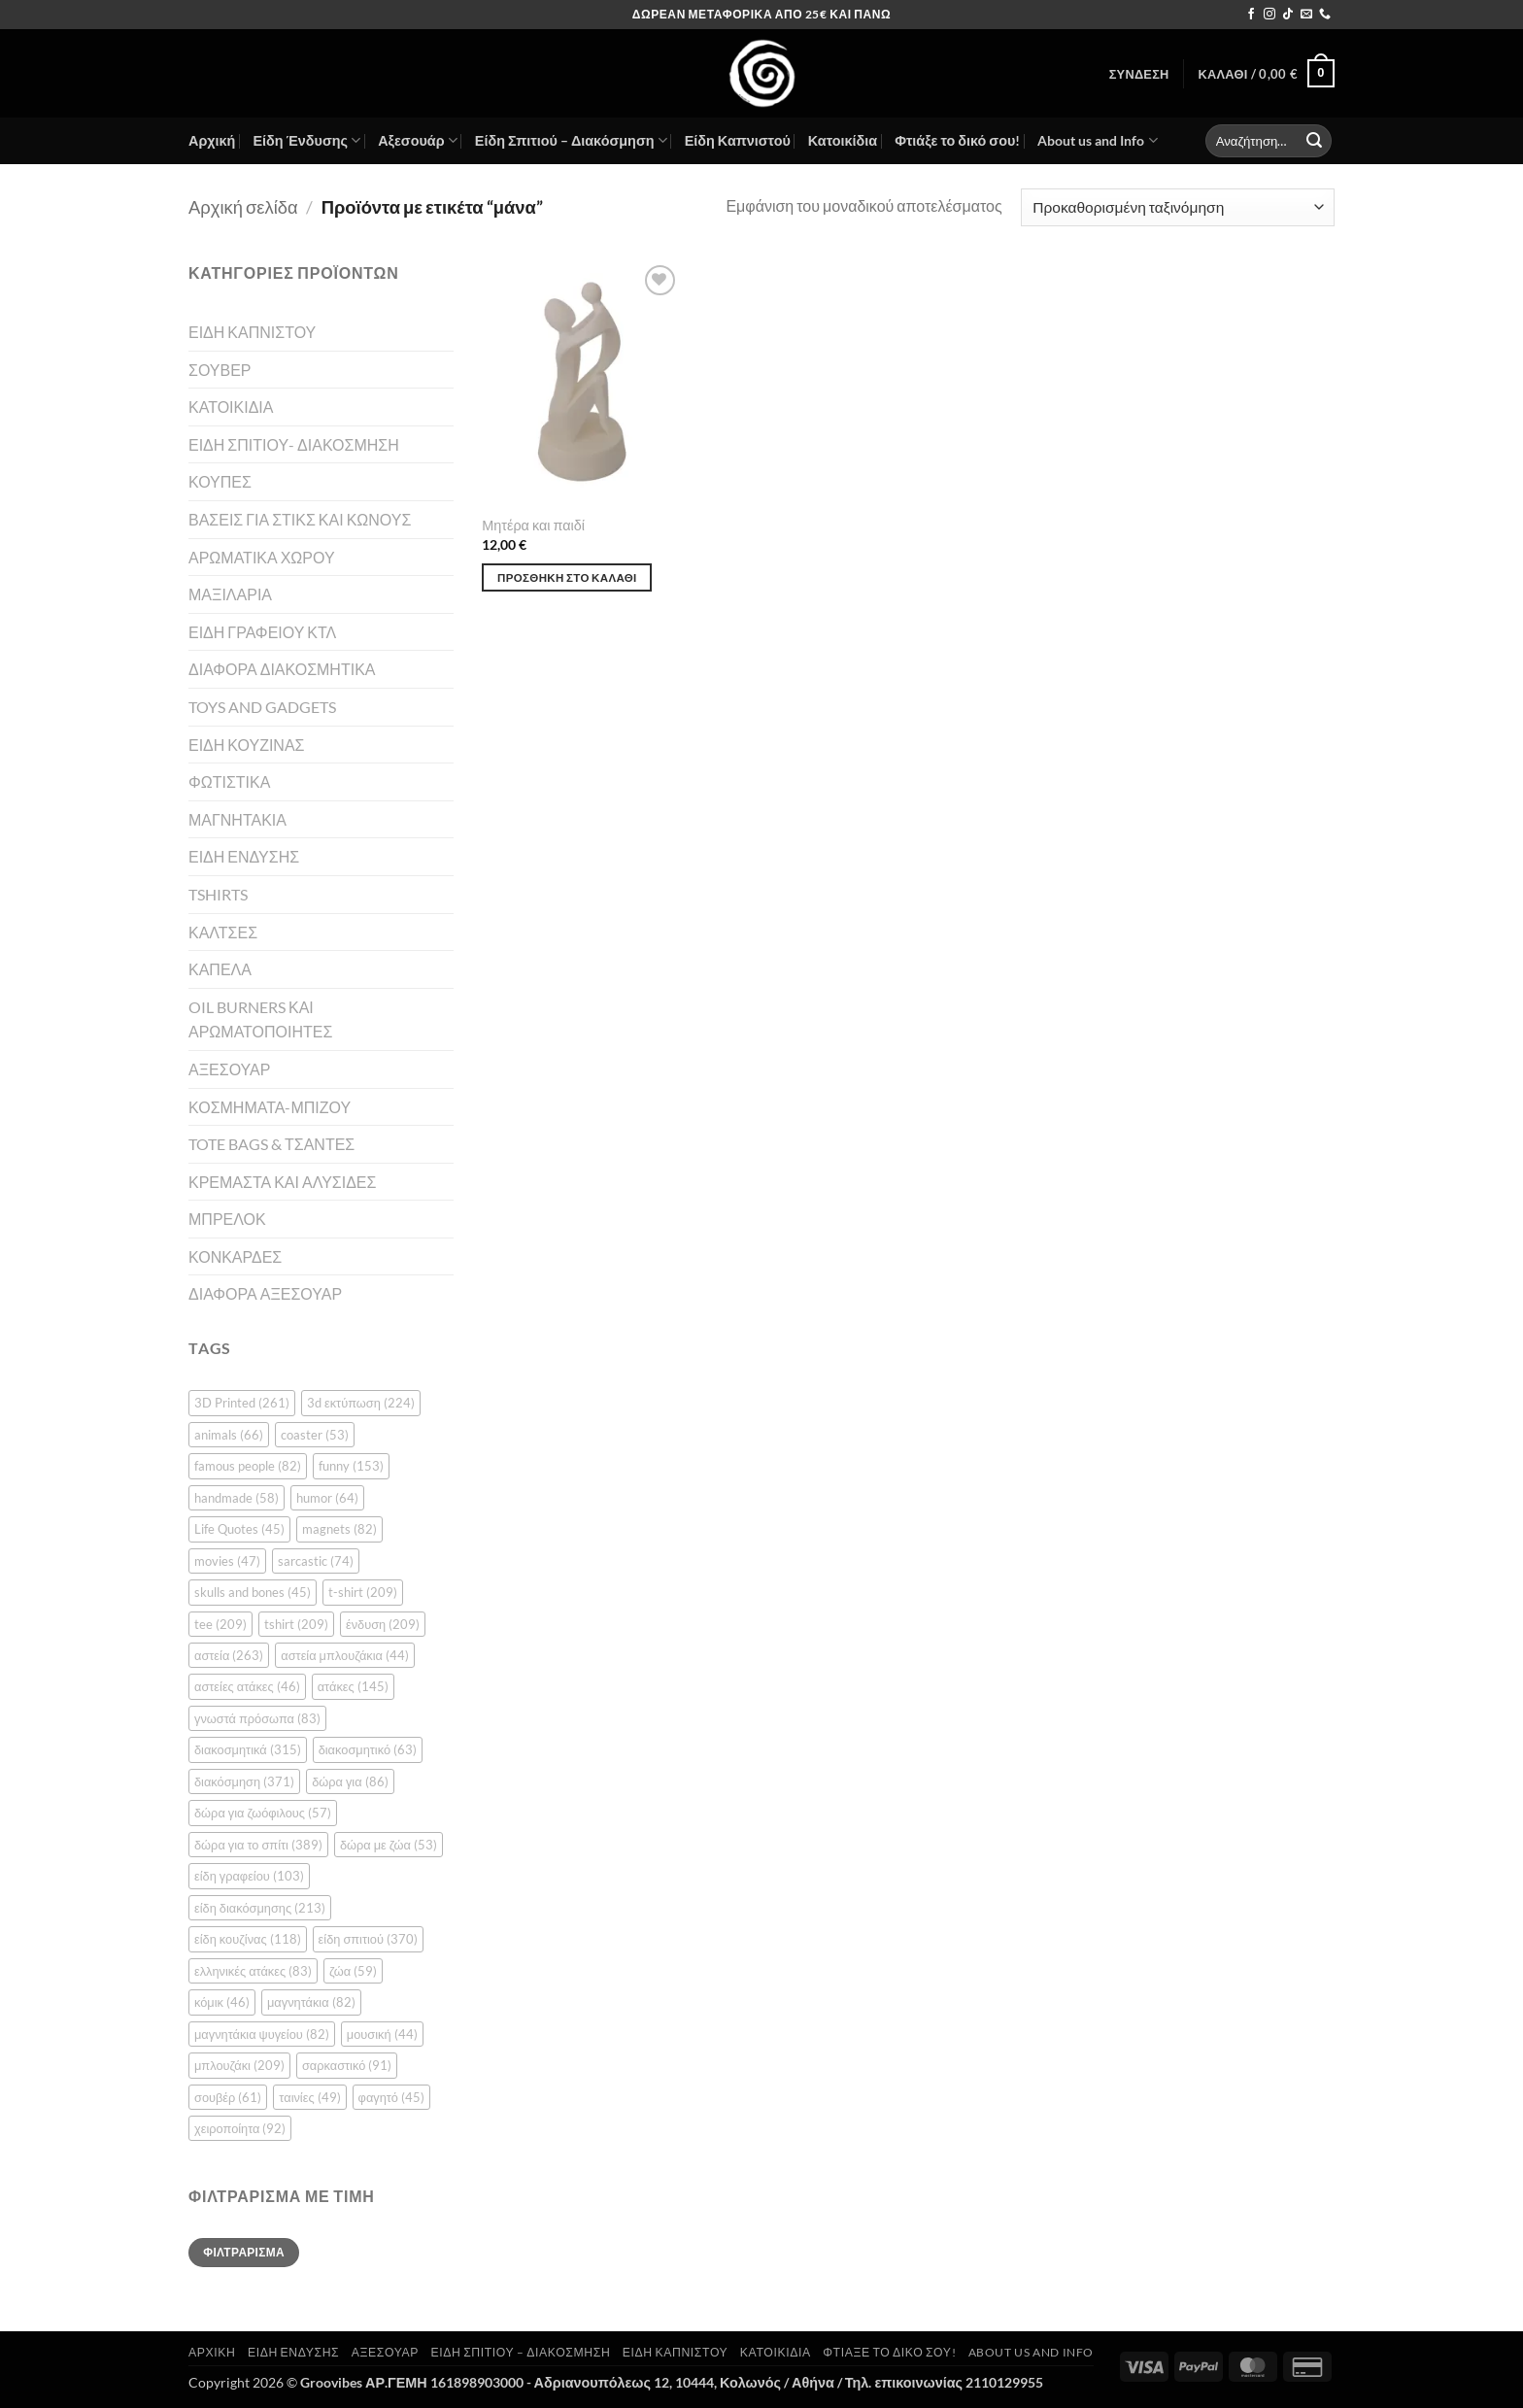 The height and width of the screenshot is (2408, 1523). Describe the element at coordinates (1325, 14) in the screenshot. I see `[Call us]` at that location.